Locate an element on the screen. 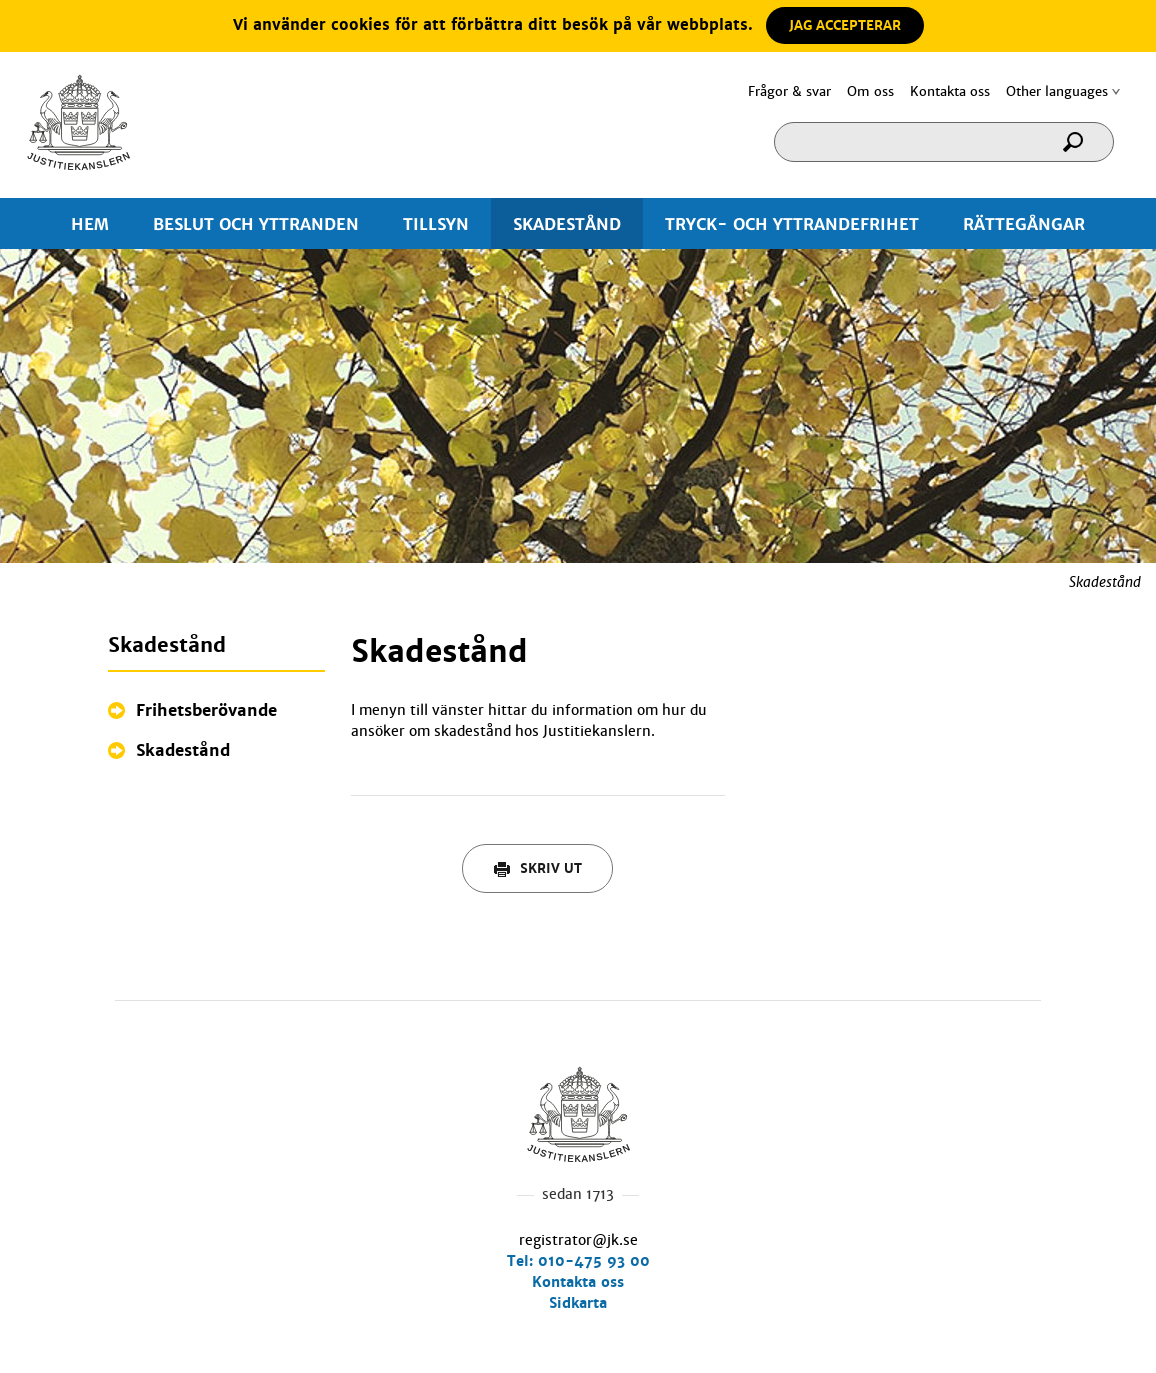  [Sök] is located at coordinates (1079, 148).